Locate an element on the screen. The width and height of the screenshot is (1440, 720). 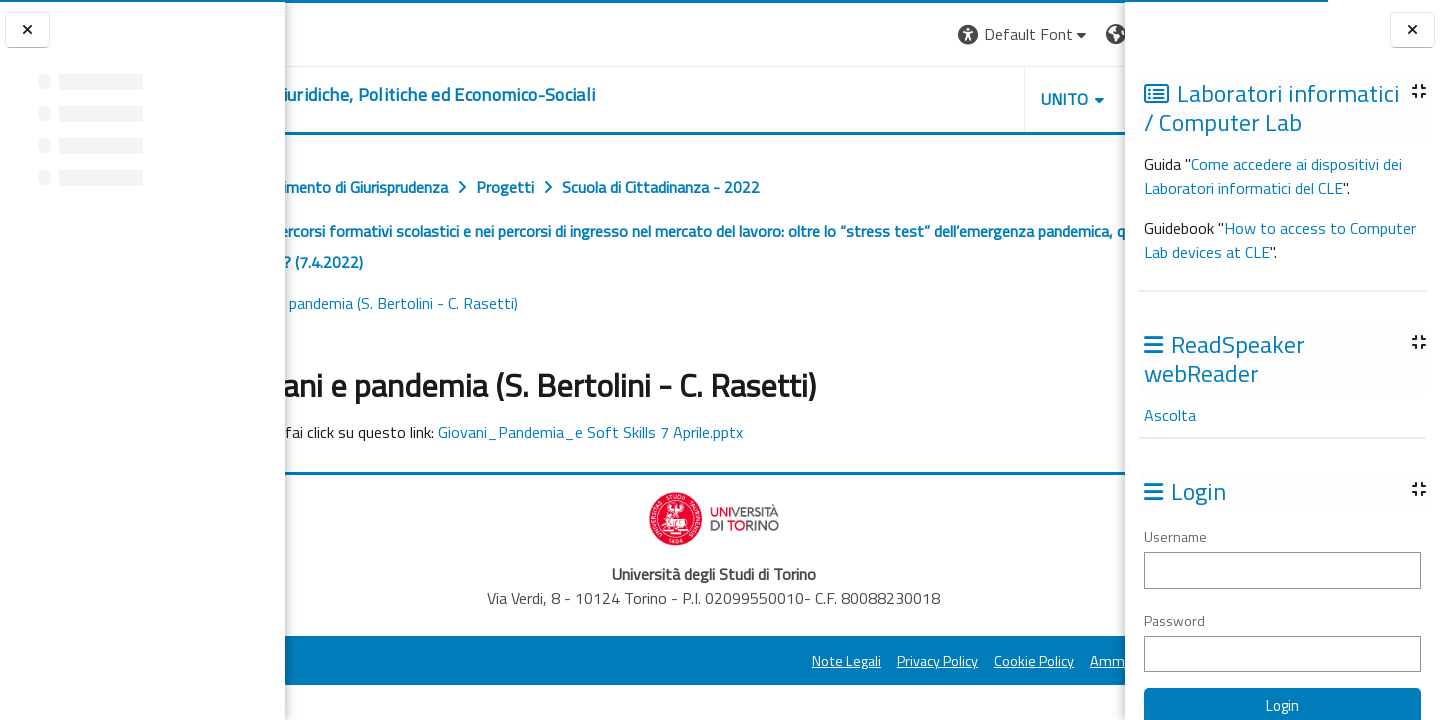
Amministrazione Trasparente is located at coordinates (1009, 661).